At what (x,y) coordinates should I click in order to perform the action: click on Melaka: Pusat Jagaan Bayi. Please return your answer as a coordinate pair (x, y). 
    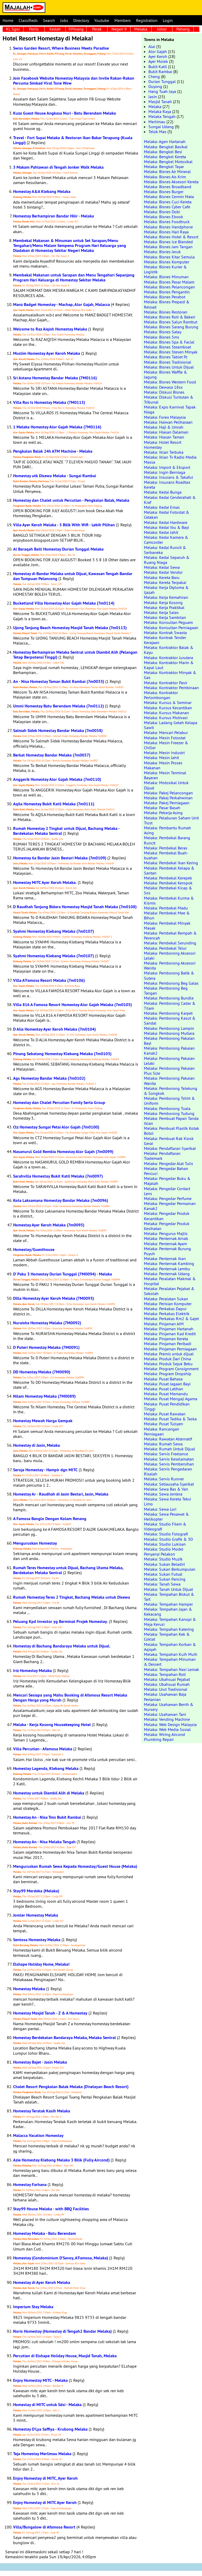
    Looking at the image, I should click on (167, 1383).